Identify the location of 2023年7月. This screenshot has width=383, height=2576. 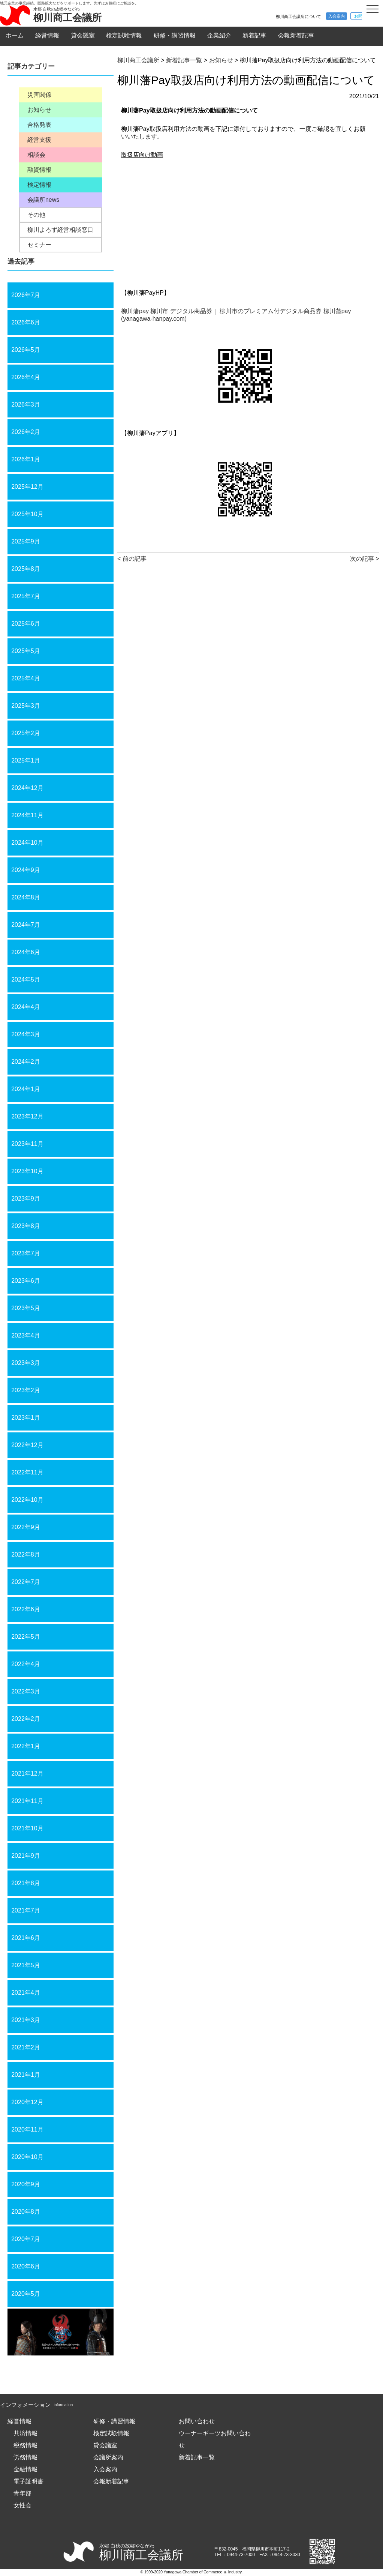
(25, 1253).